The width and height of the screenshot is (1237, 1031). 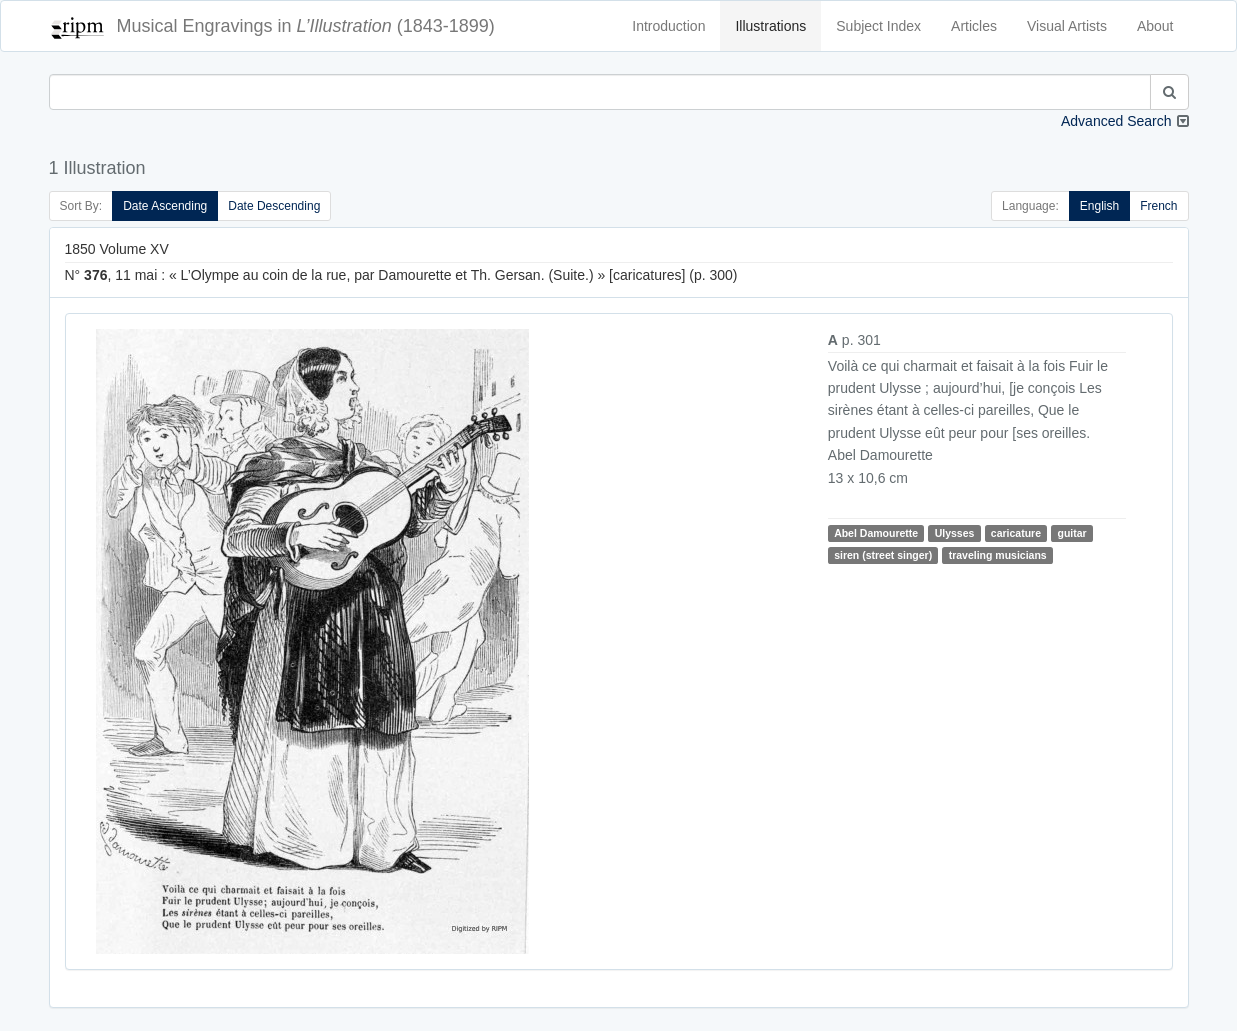 What do you see at coordinates (770, 26) in the screenshot?
I see `Illustrations` at bounding box center [770, 26].